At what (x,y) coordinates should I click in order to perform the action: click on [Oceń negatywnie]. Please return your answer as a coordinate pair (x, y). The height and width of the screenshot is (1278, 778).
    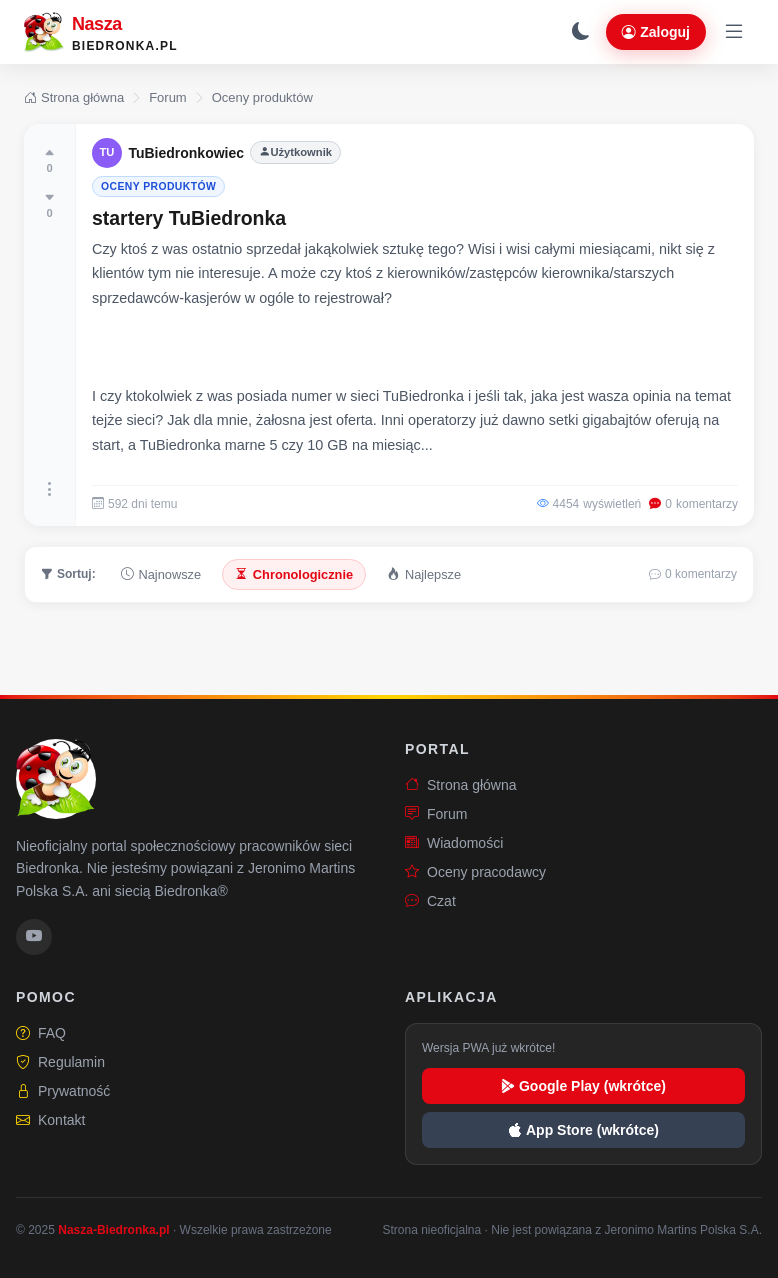
    Looking at the image, I should click on (49, 204).